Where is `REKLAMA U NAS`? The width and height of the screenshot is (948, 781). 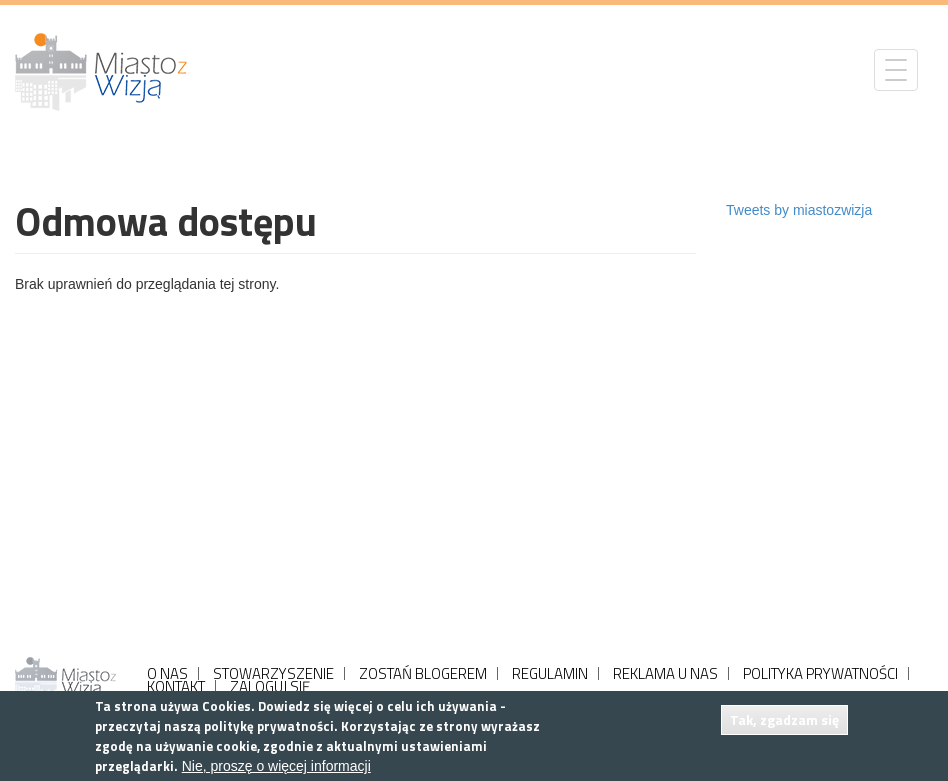 REKLAMA U NAS is located at coordinates (665, 673).